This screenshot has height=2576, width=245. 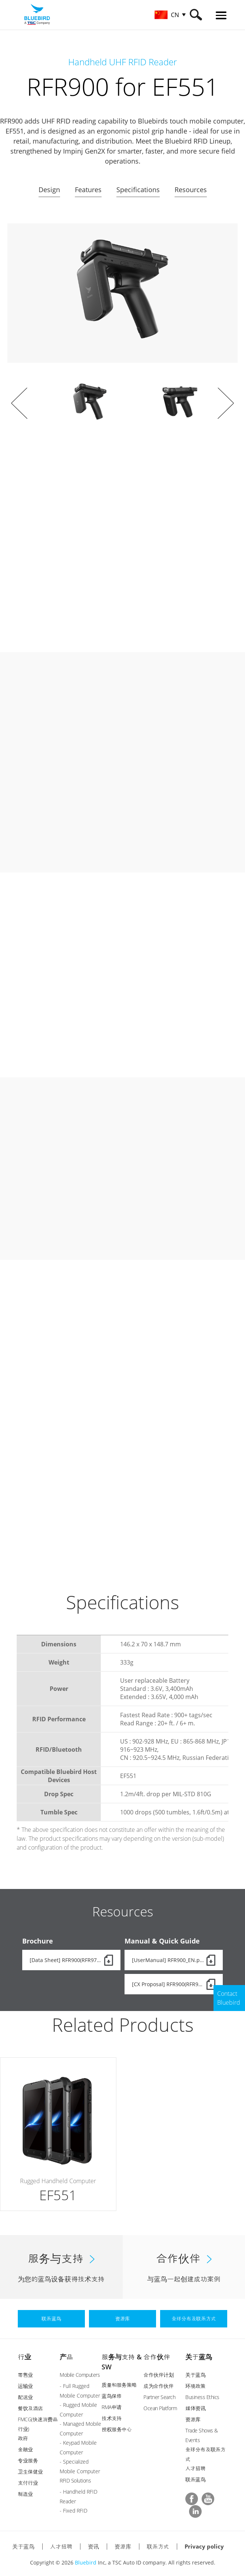 What do you see at coordinates (195, 2384) in the screenshot?
I see `环境政策` at bounding box center [195, 2384].